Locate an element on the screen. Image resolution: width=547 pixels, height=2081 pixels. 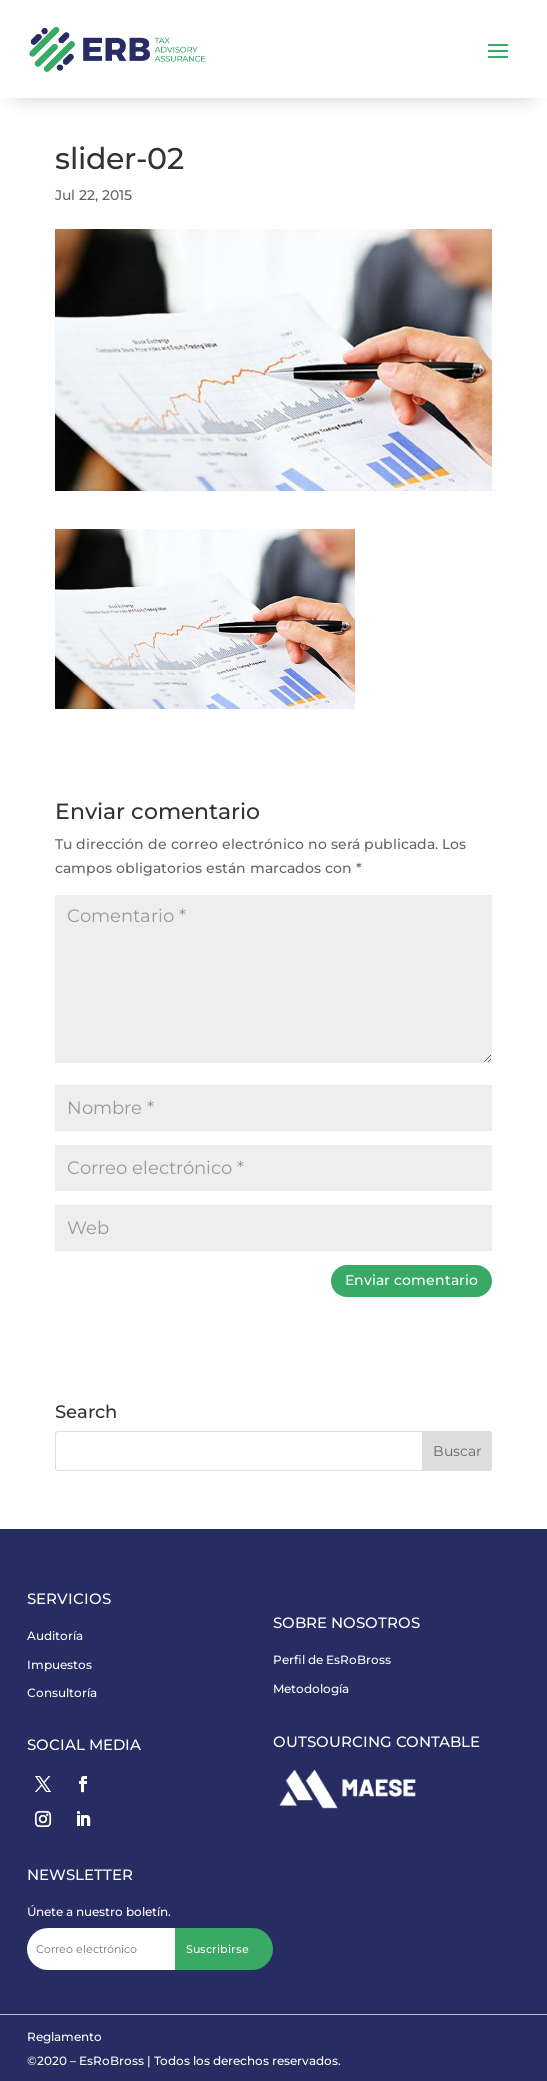
Perfil de EsRoBross is located at coordinates (332, 1659).